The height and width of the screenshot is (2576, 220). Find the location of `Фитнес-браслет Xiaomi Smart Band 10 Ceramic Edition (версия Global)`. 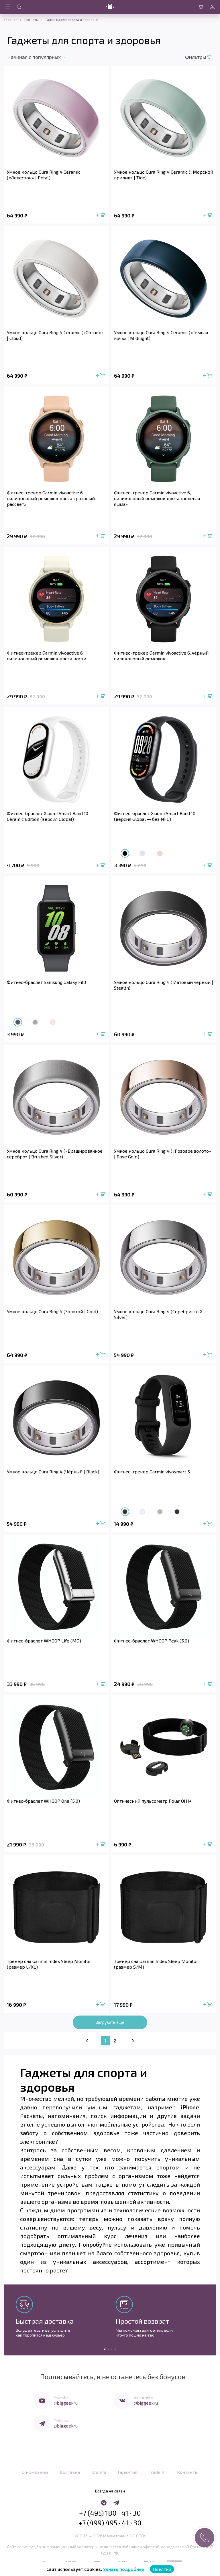

Фитнес-браслет Xiaomi Smart Band 10 Ceramic Edition (версия Global) is located at coordinates (47, 815).